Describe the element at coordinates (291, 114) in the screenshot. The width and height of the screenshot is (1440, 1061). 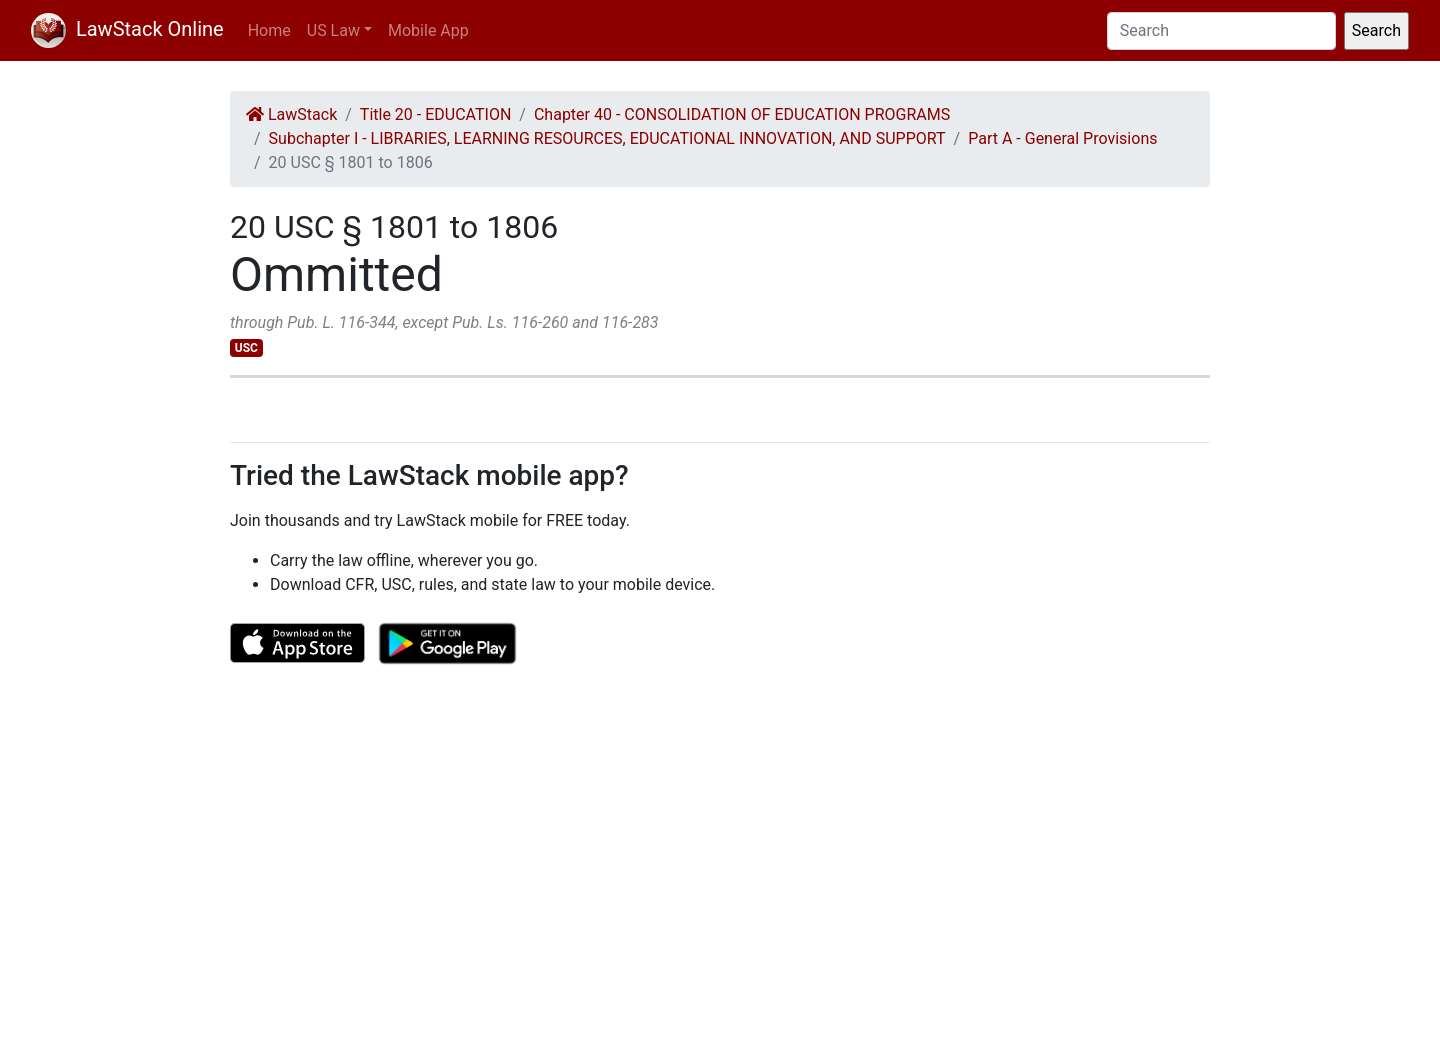
I see `LawStack` at that location.